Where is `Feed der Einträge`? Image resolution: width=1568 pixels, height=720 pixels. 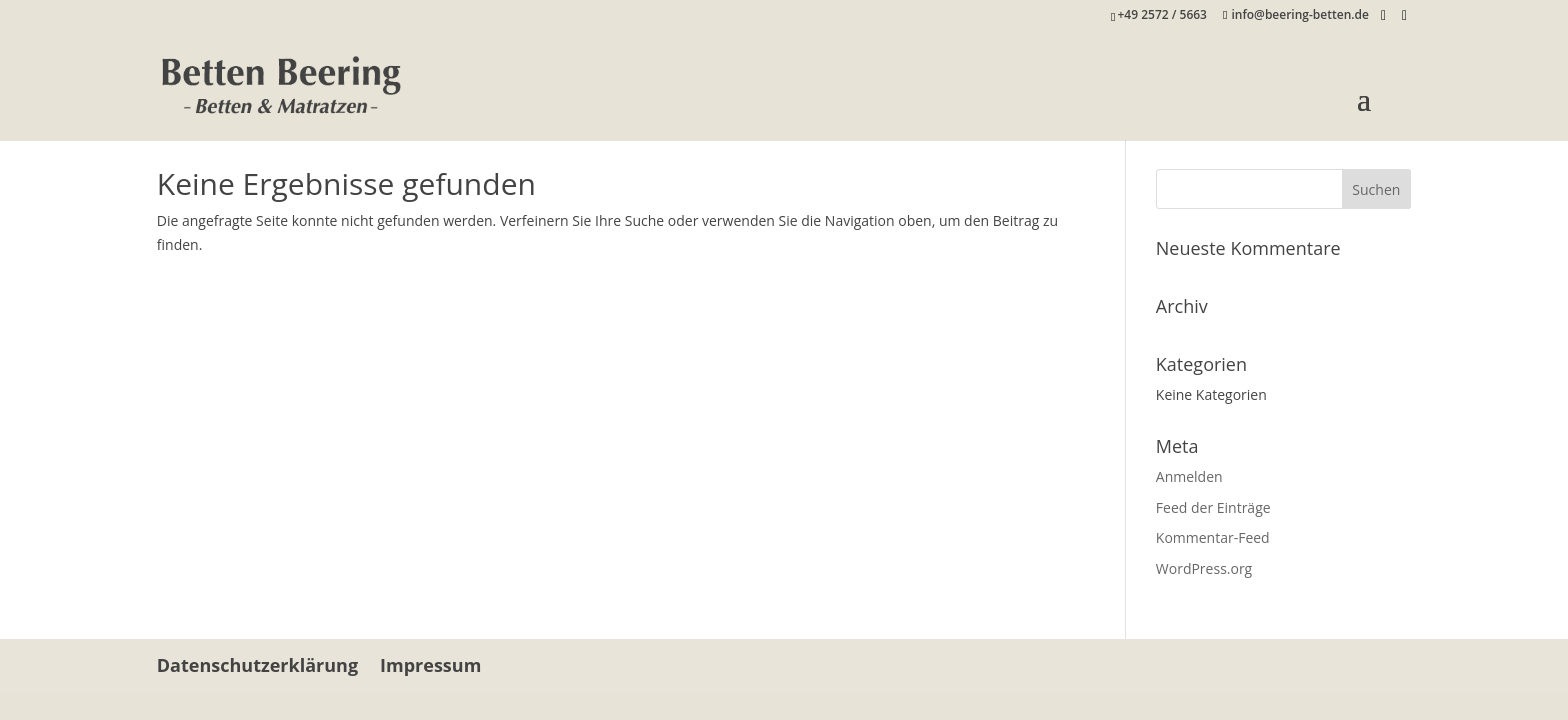
Feed der Einträge is located at coordinates (1213, 507).